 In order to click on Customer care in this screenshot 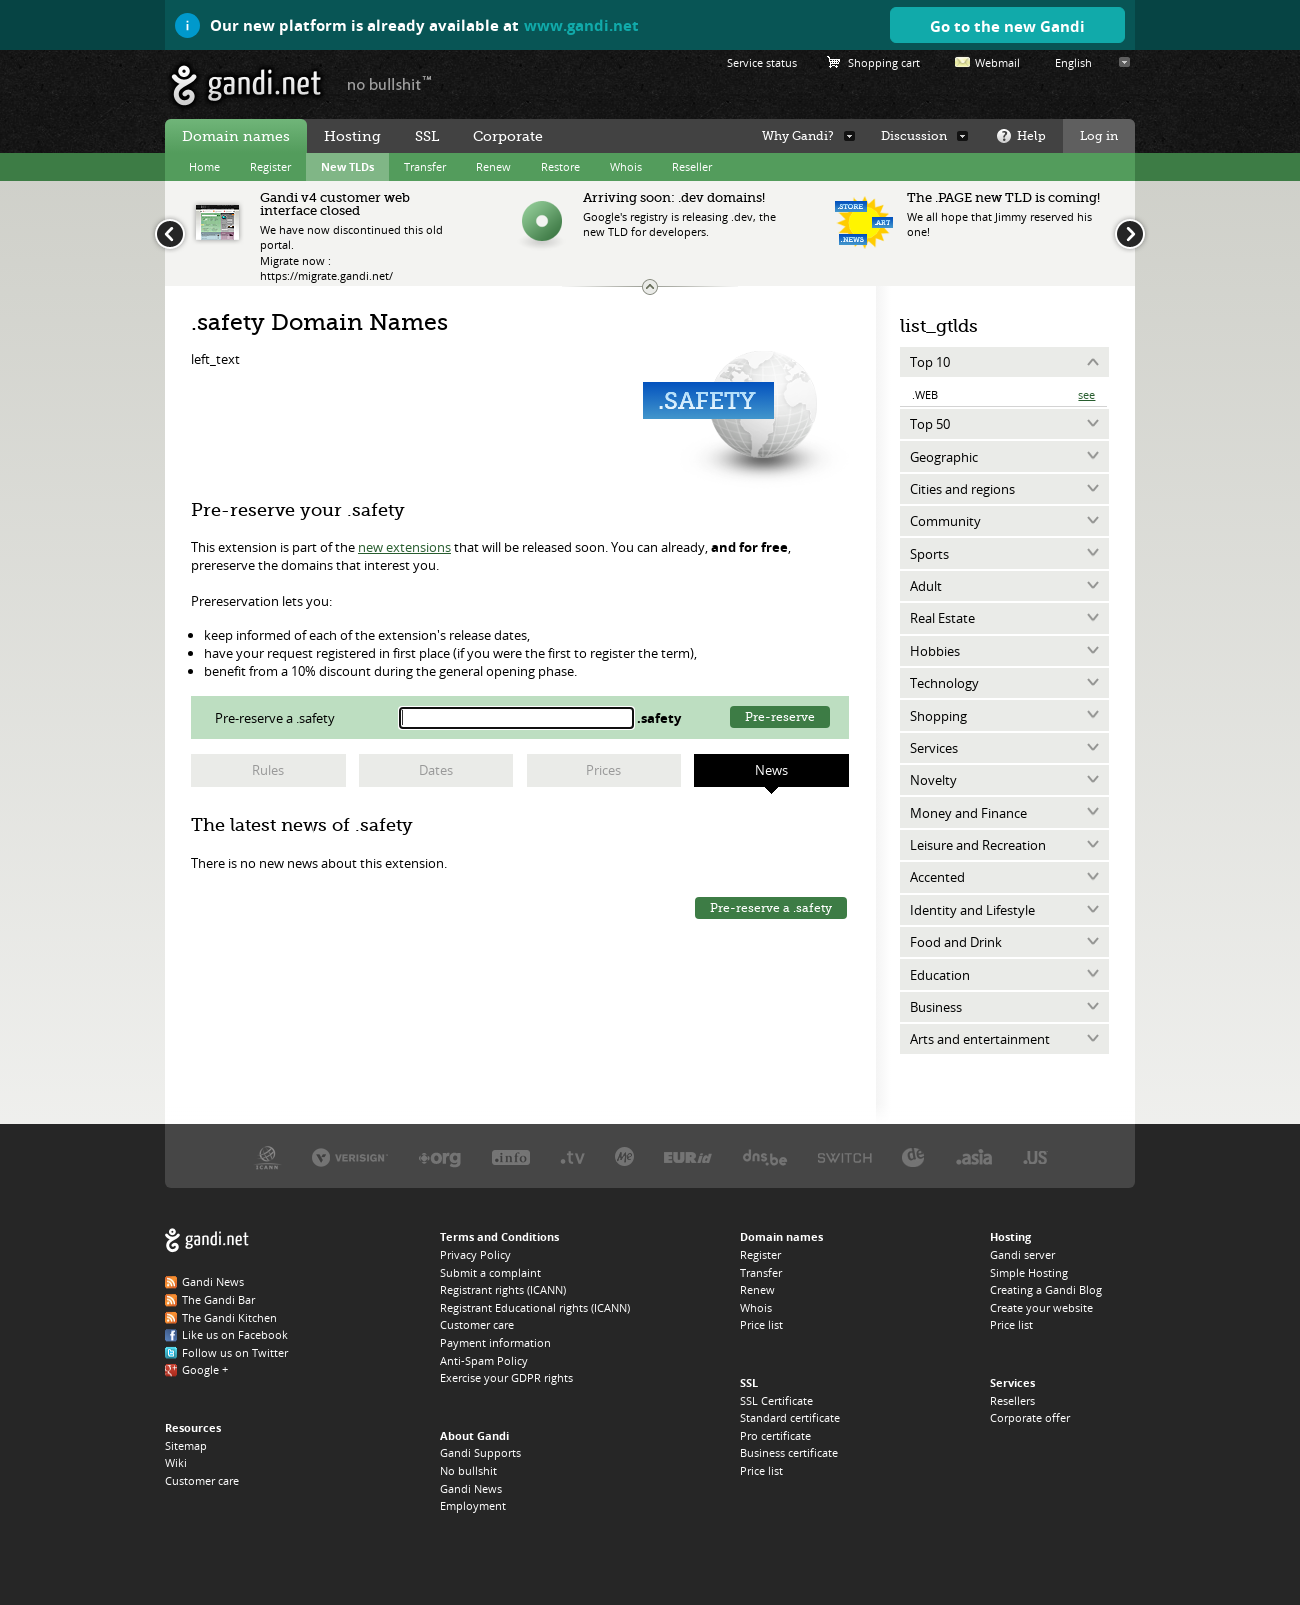, I will do `click(202, 1480)`.